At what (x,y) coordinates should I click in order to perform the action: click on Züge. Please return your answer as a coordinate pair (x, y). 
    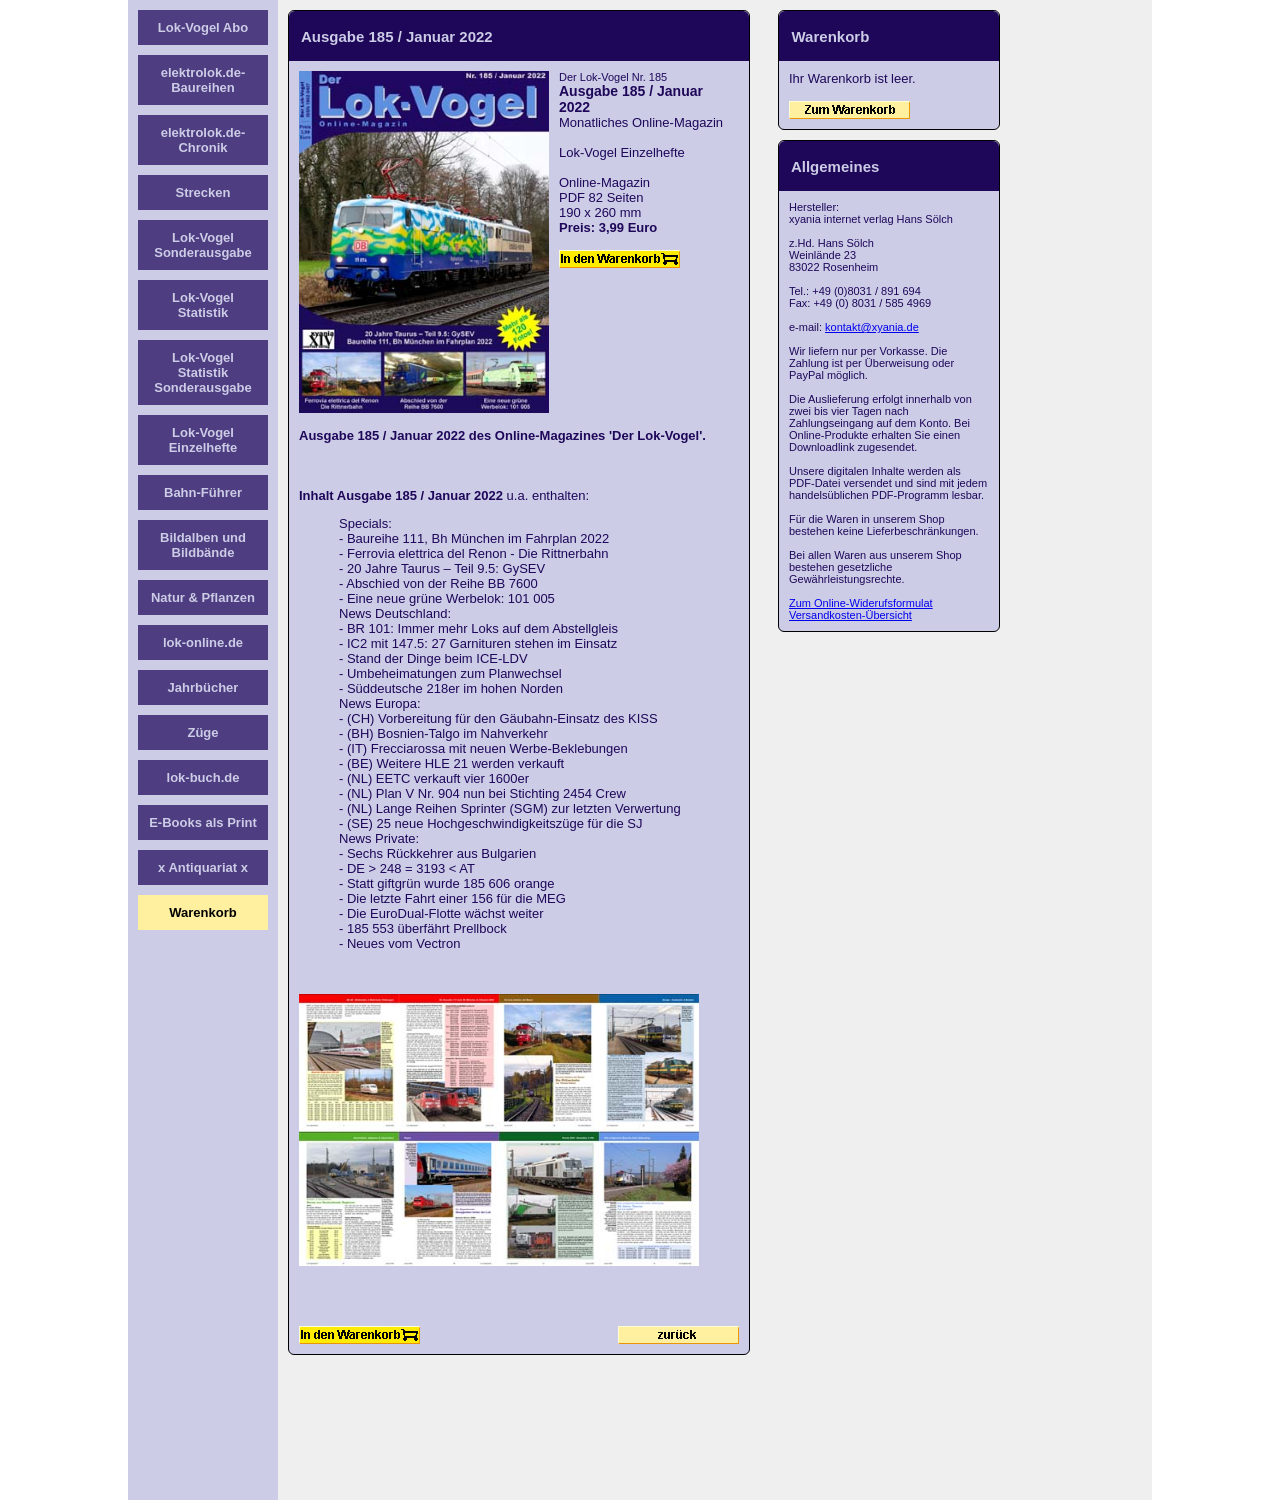
    Looking at the image, I should click on (202, 732).